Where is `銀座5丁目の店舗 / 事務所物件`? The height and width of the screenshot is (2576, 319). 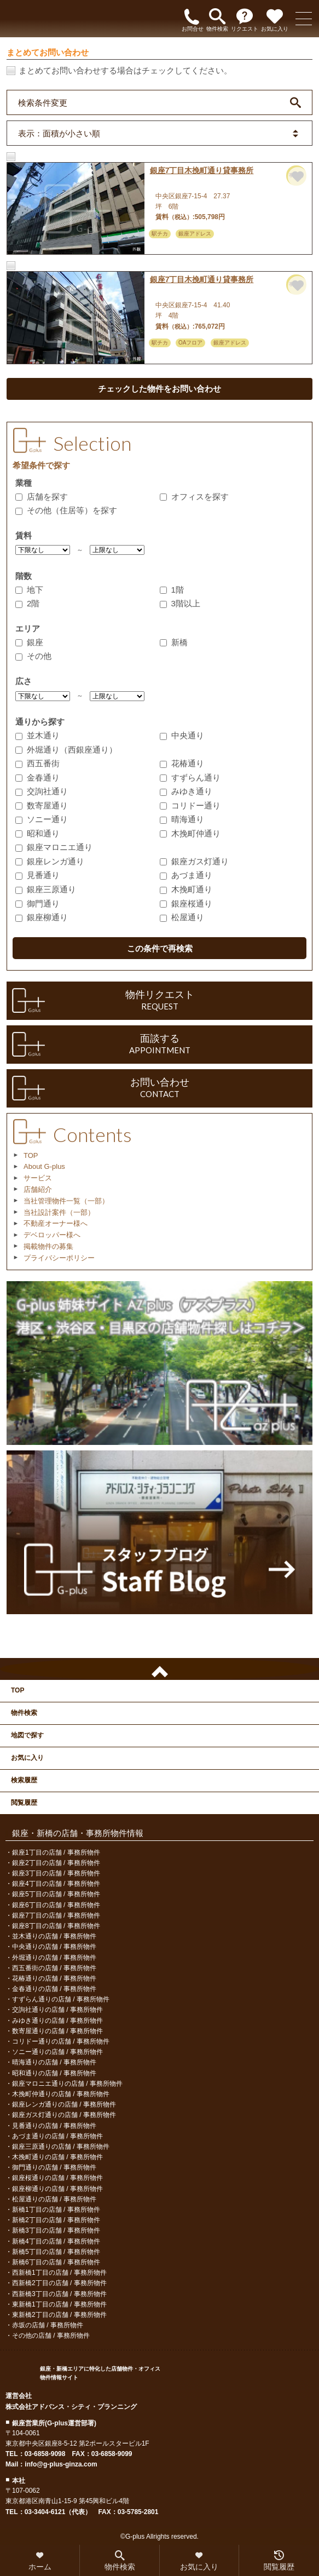 銀座5丁目の店舗 / 事務所物件 is located at coordinates (56, 1894).